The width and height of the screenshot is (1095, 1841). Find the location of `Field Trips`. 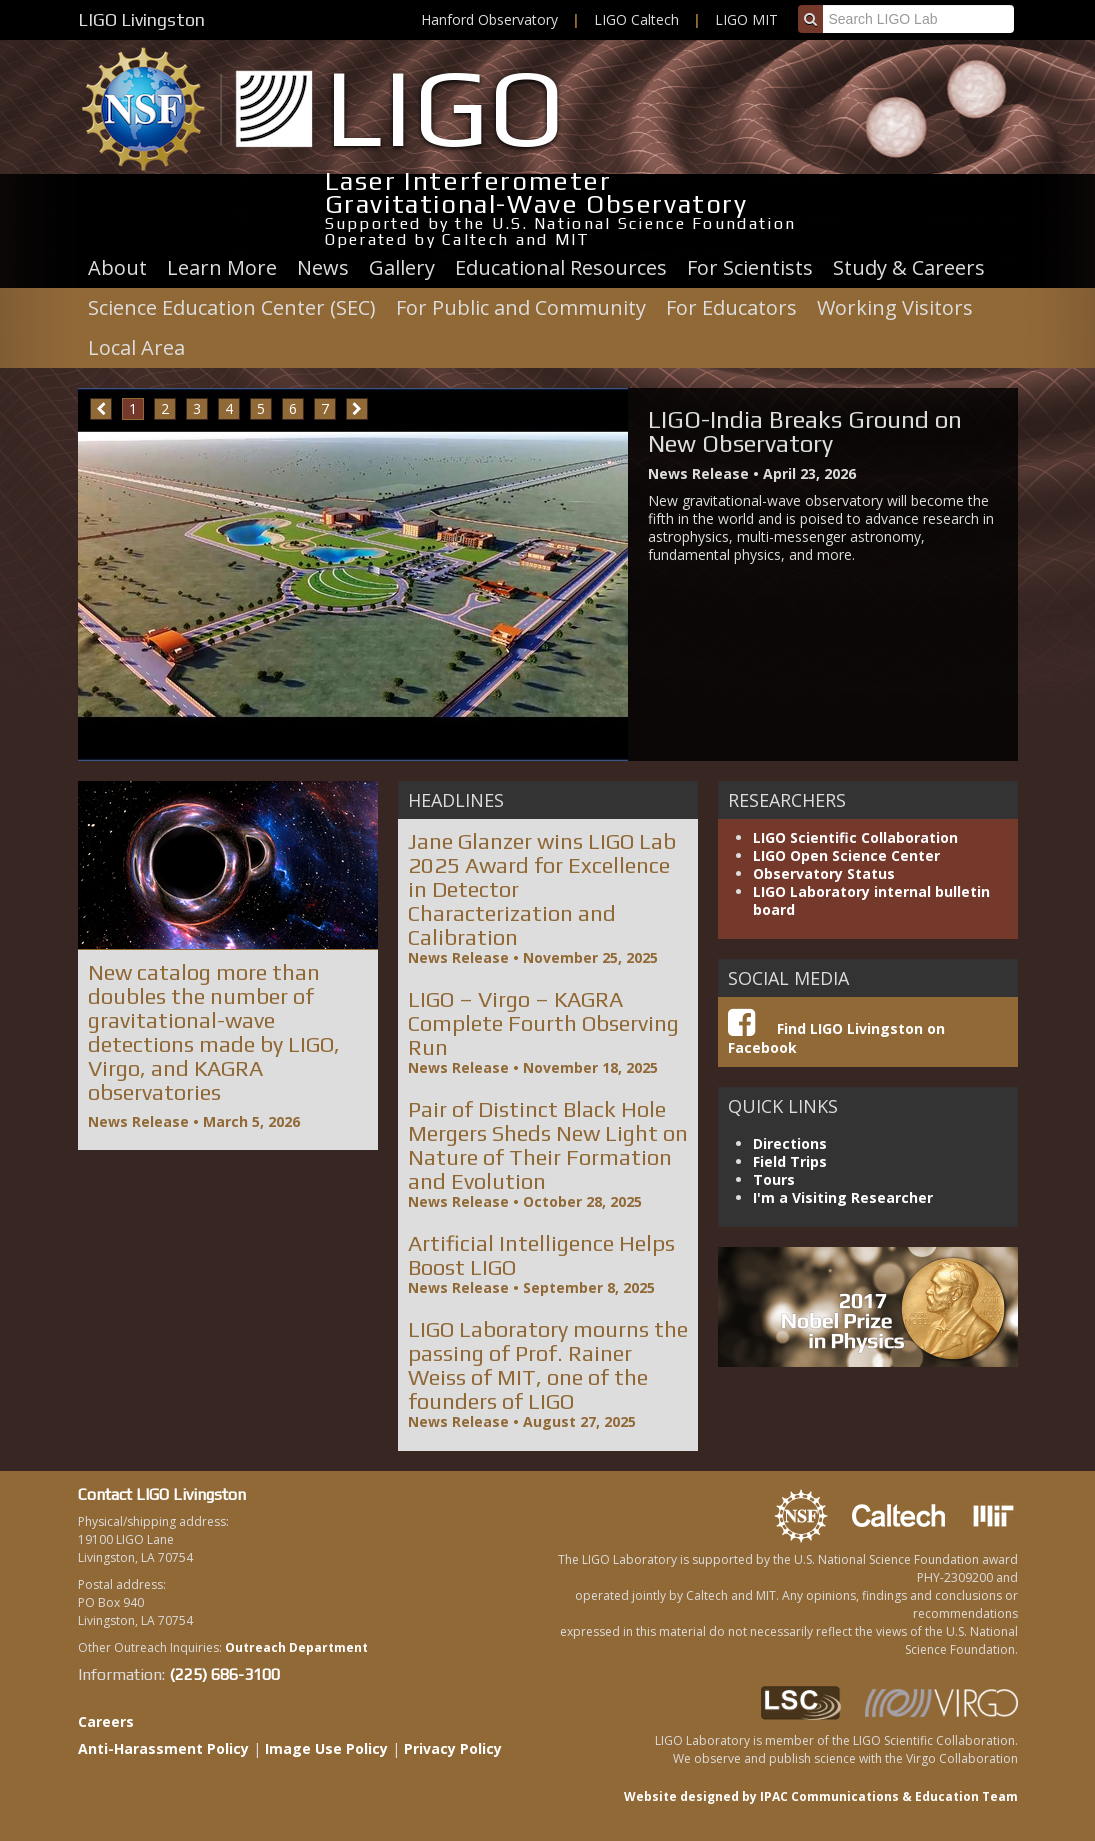

Field Trips is located at coordinates (790, 1161).